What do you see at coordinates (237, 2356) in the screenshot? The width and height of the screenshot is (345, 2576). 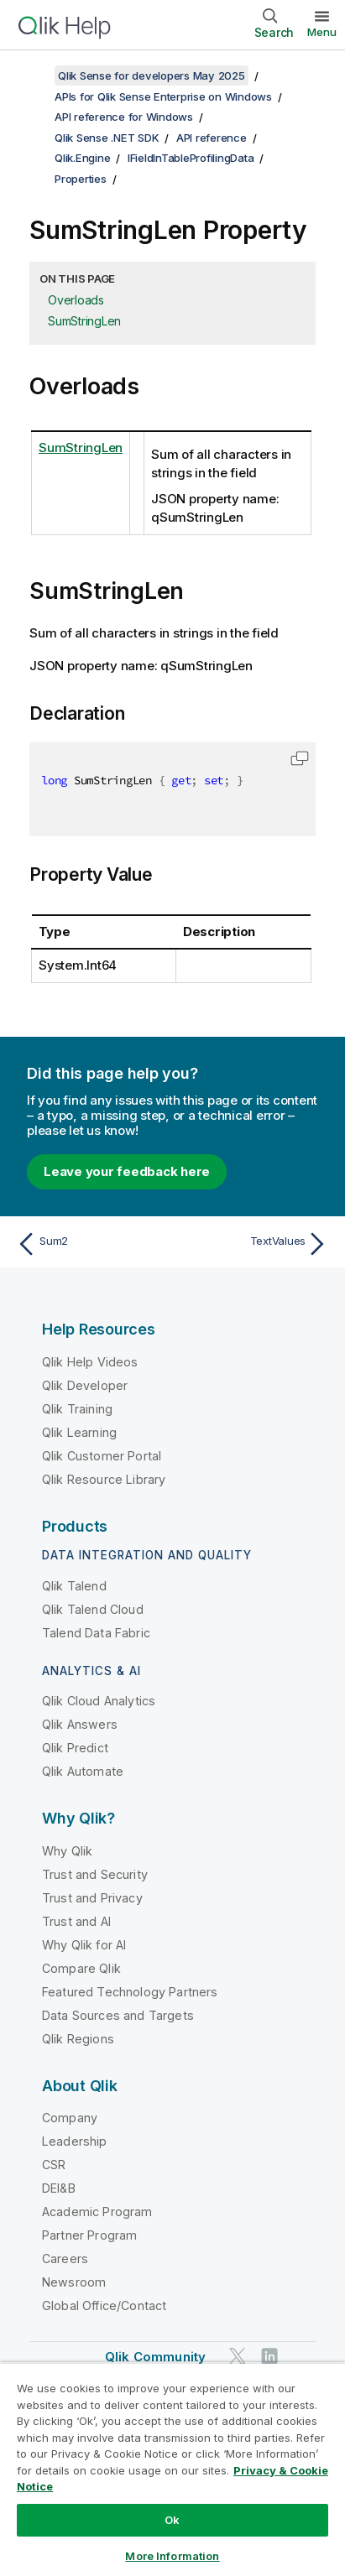 I see `[Qlik on Twitter]` at bounding box center [237, 2356].